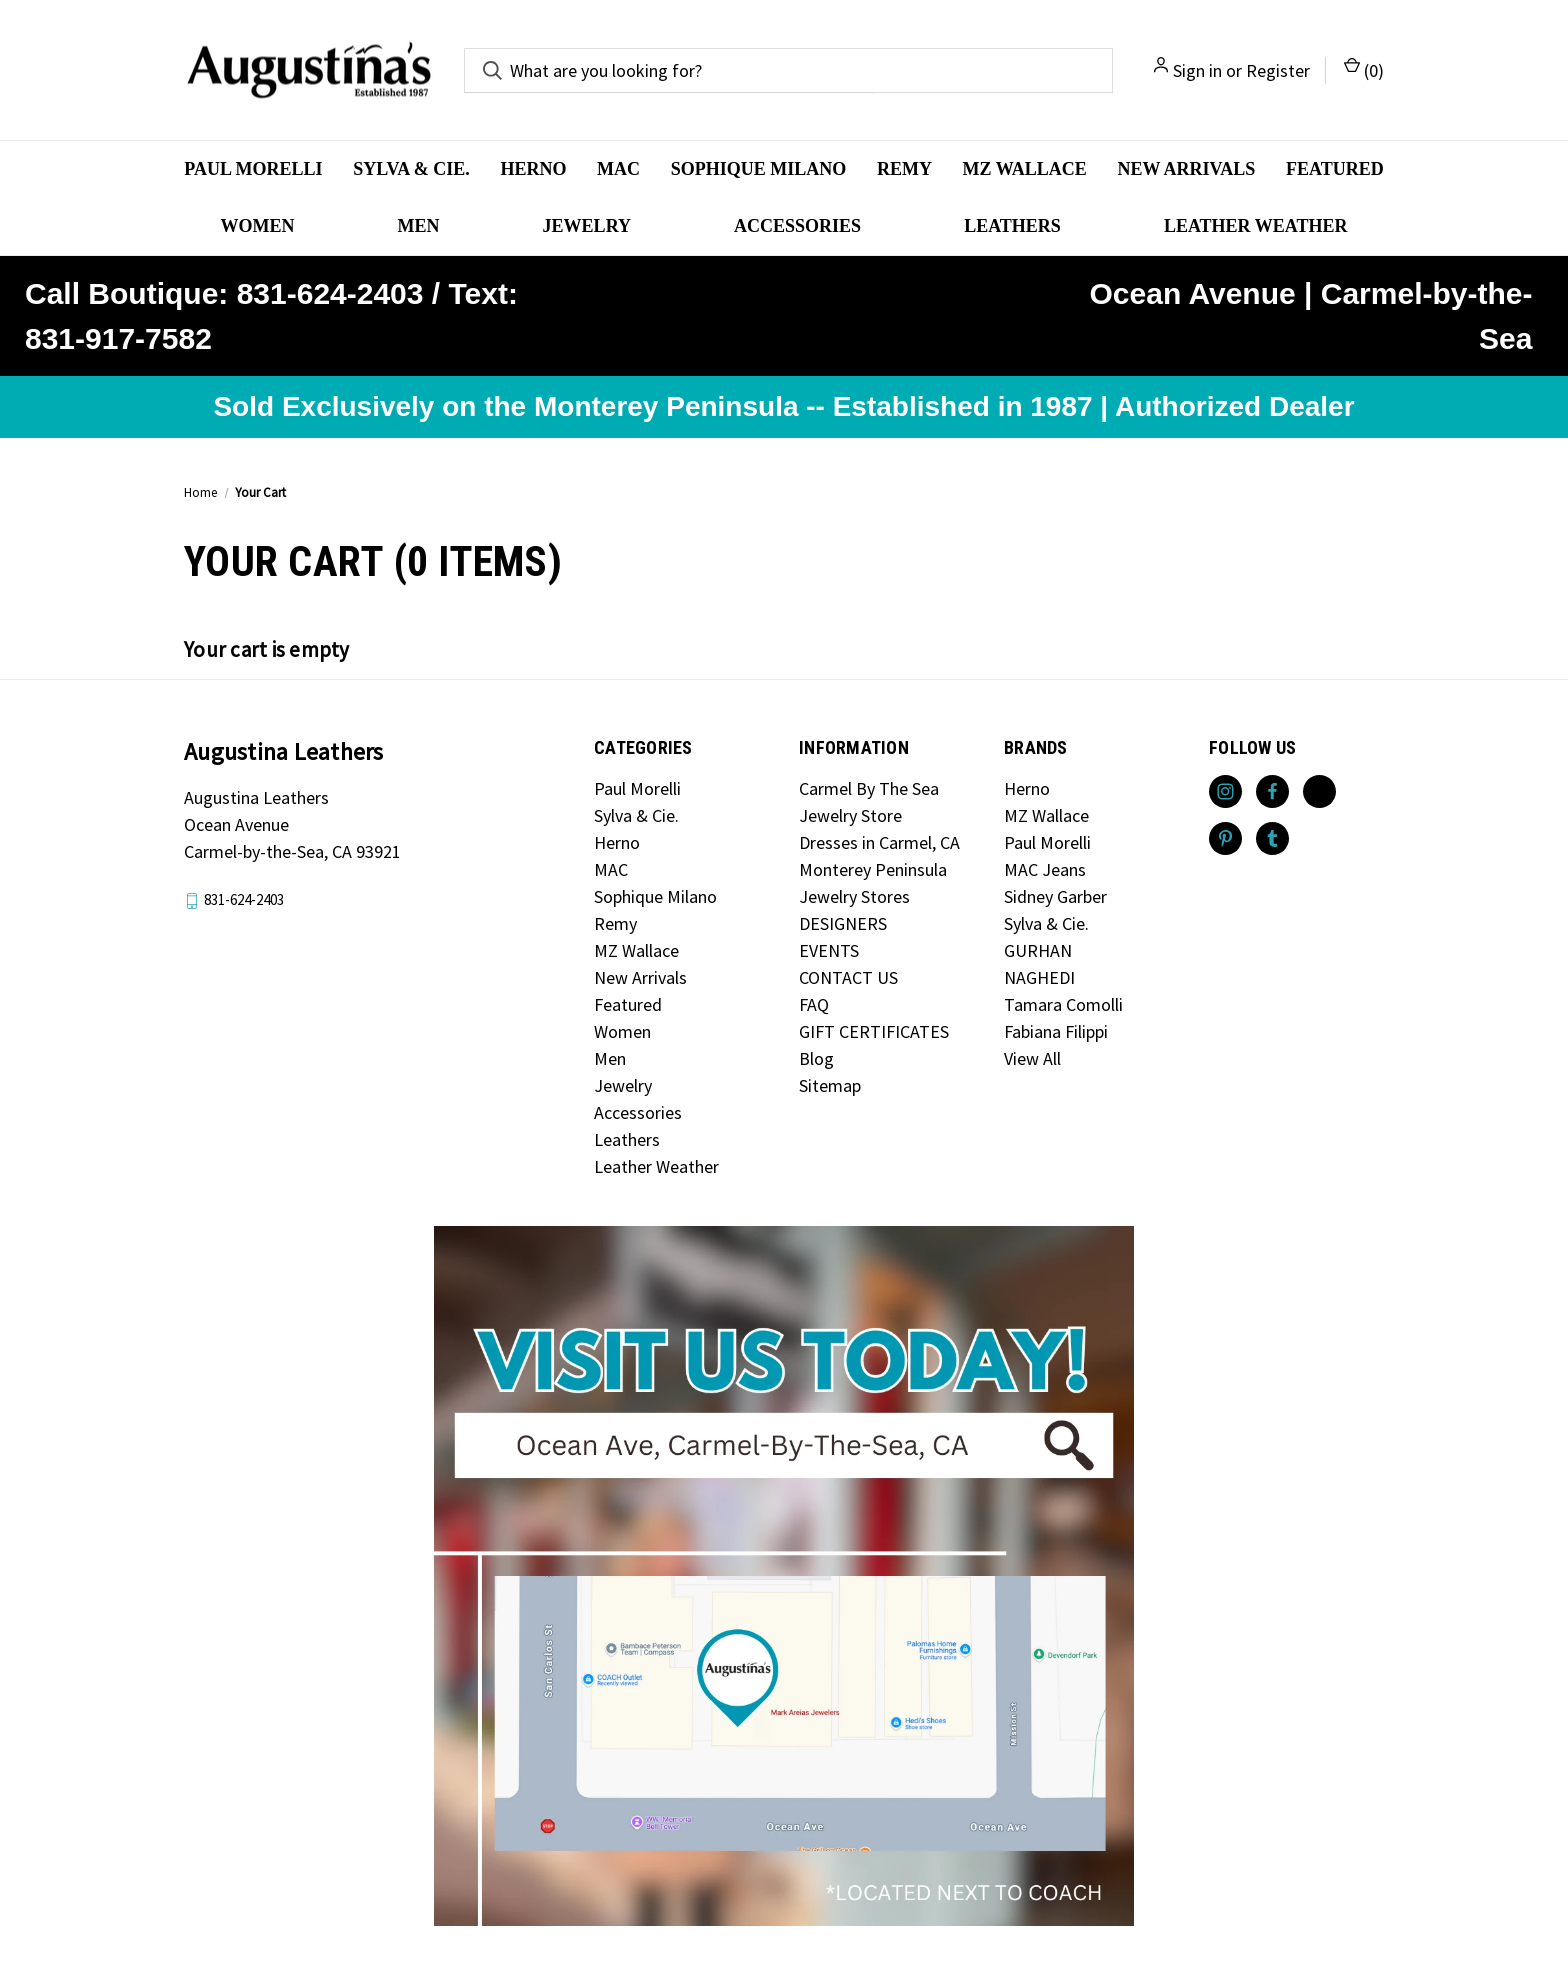 The height and width of the screenshot is (1980, 1568). Describe the element at coordinates (1045, 869) in the screenshot. I see `MAC Jeans` at that location.